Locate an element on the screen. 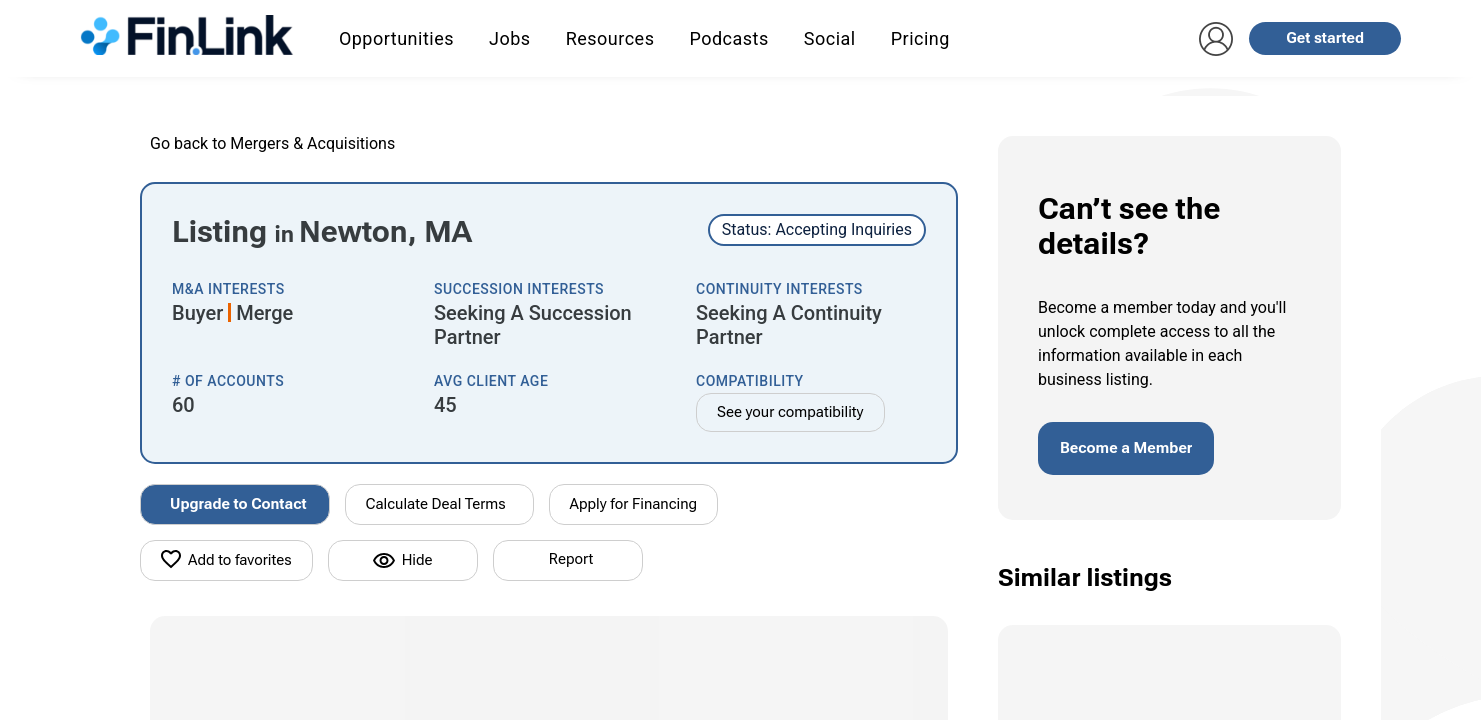  Apply for Financing is located at coordinates (634, 504).